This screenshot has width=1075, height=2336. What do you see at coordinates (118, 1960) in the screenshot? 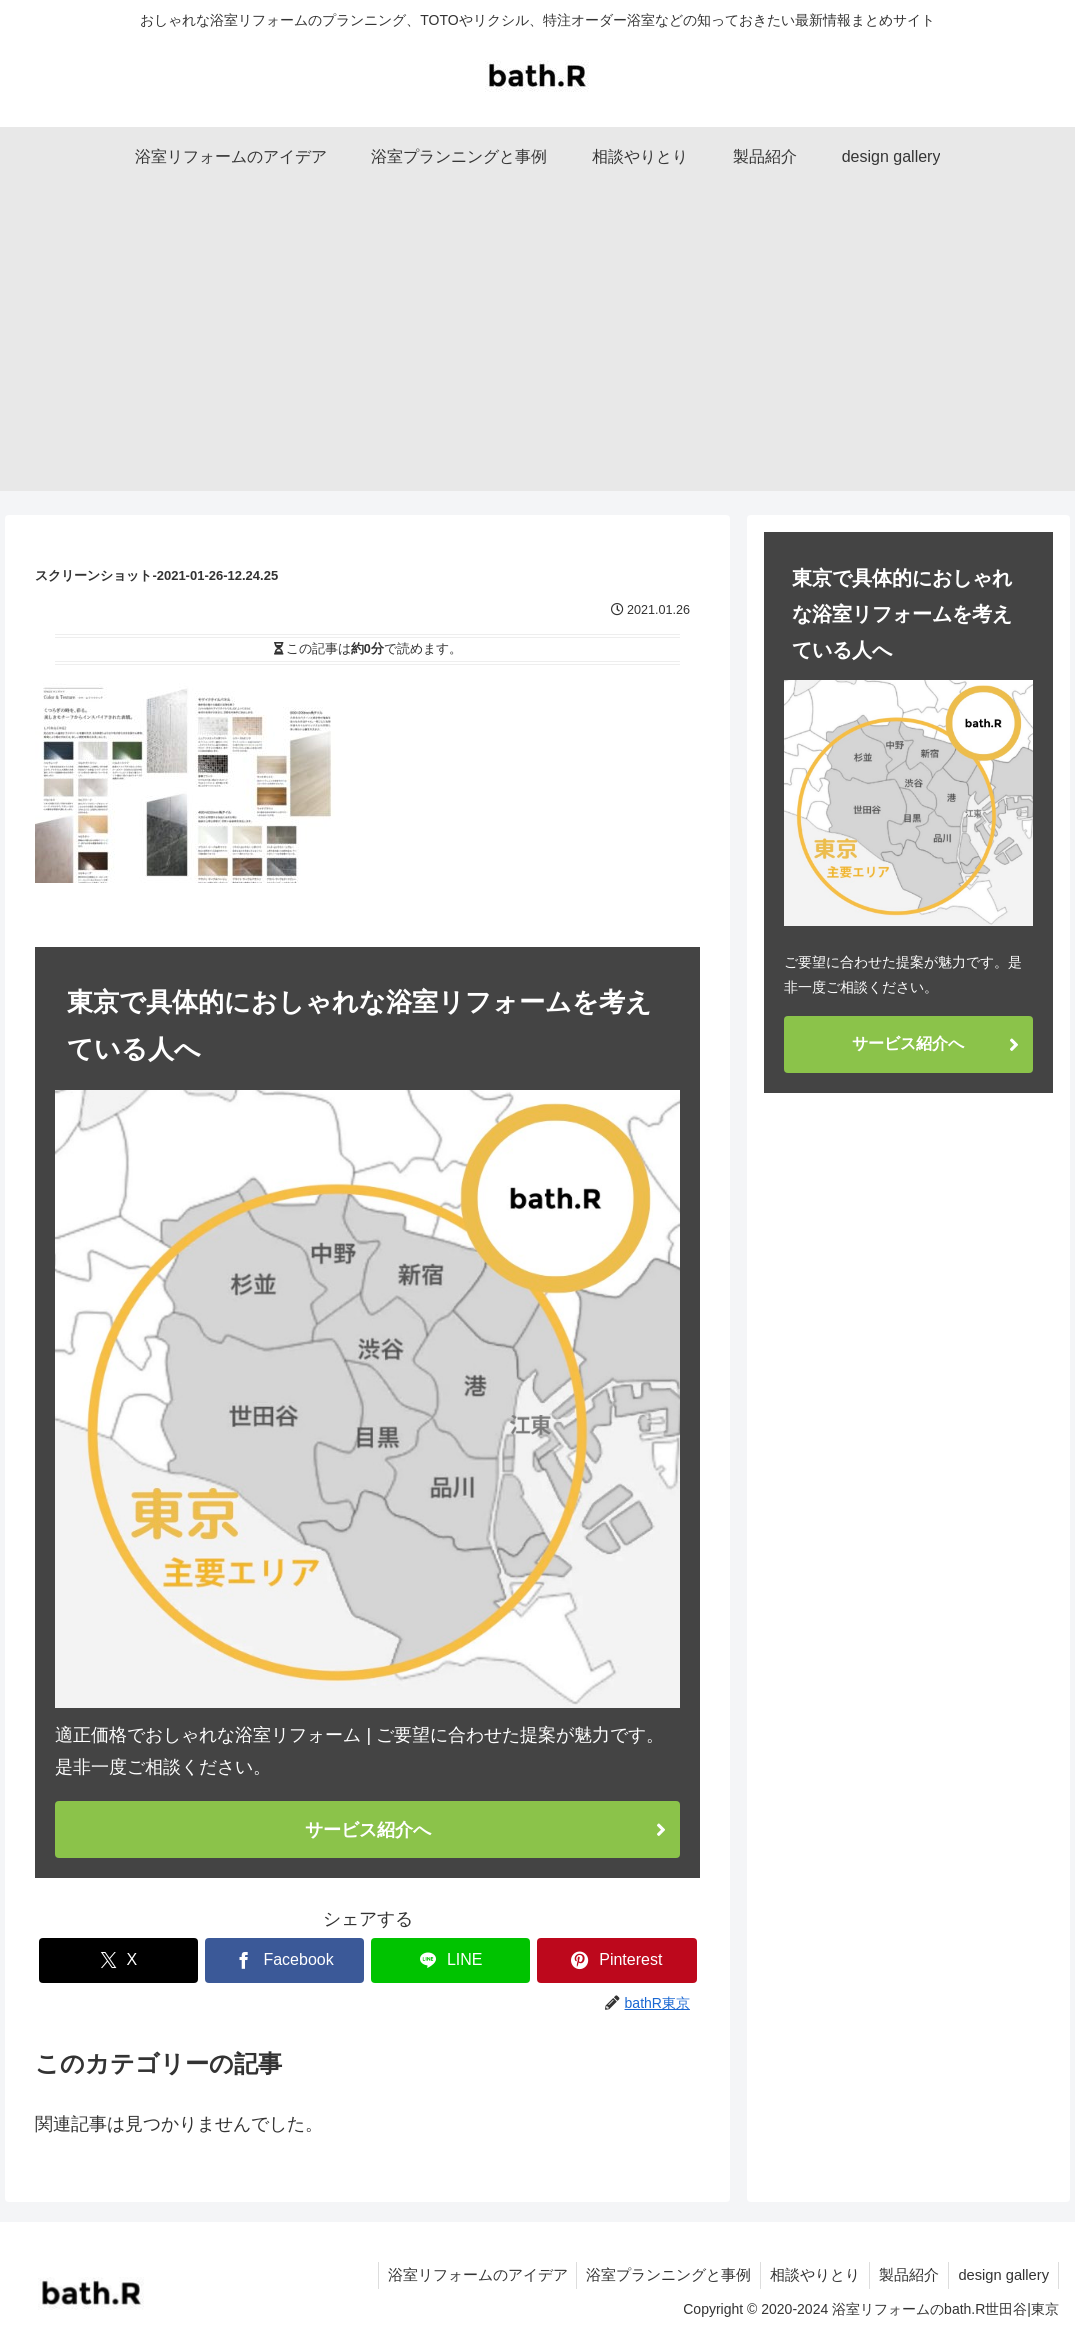
I see `[Xでシェア]` at bounding box center [118, 1960].